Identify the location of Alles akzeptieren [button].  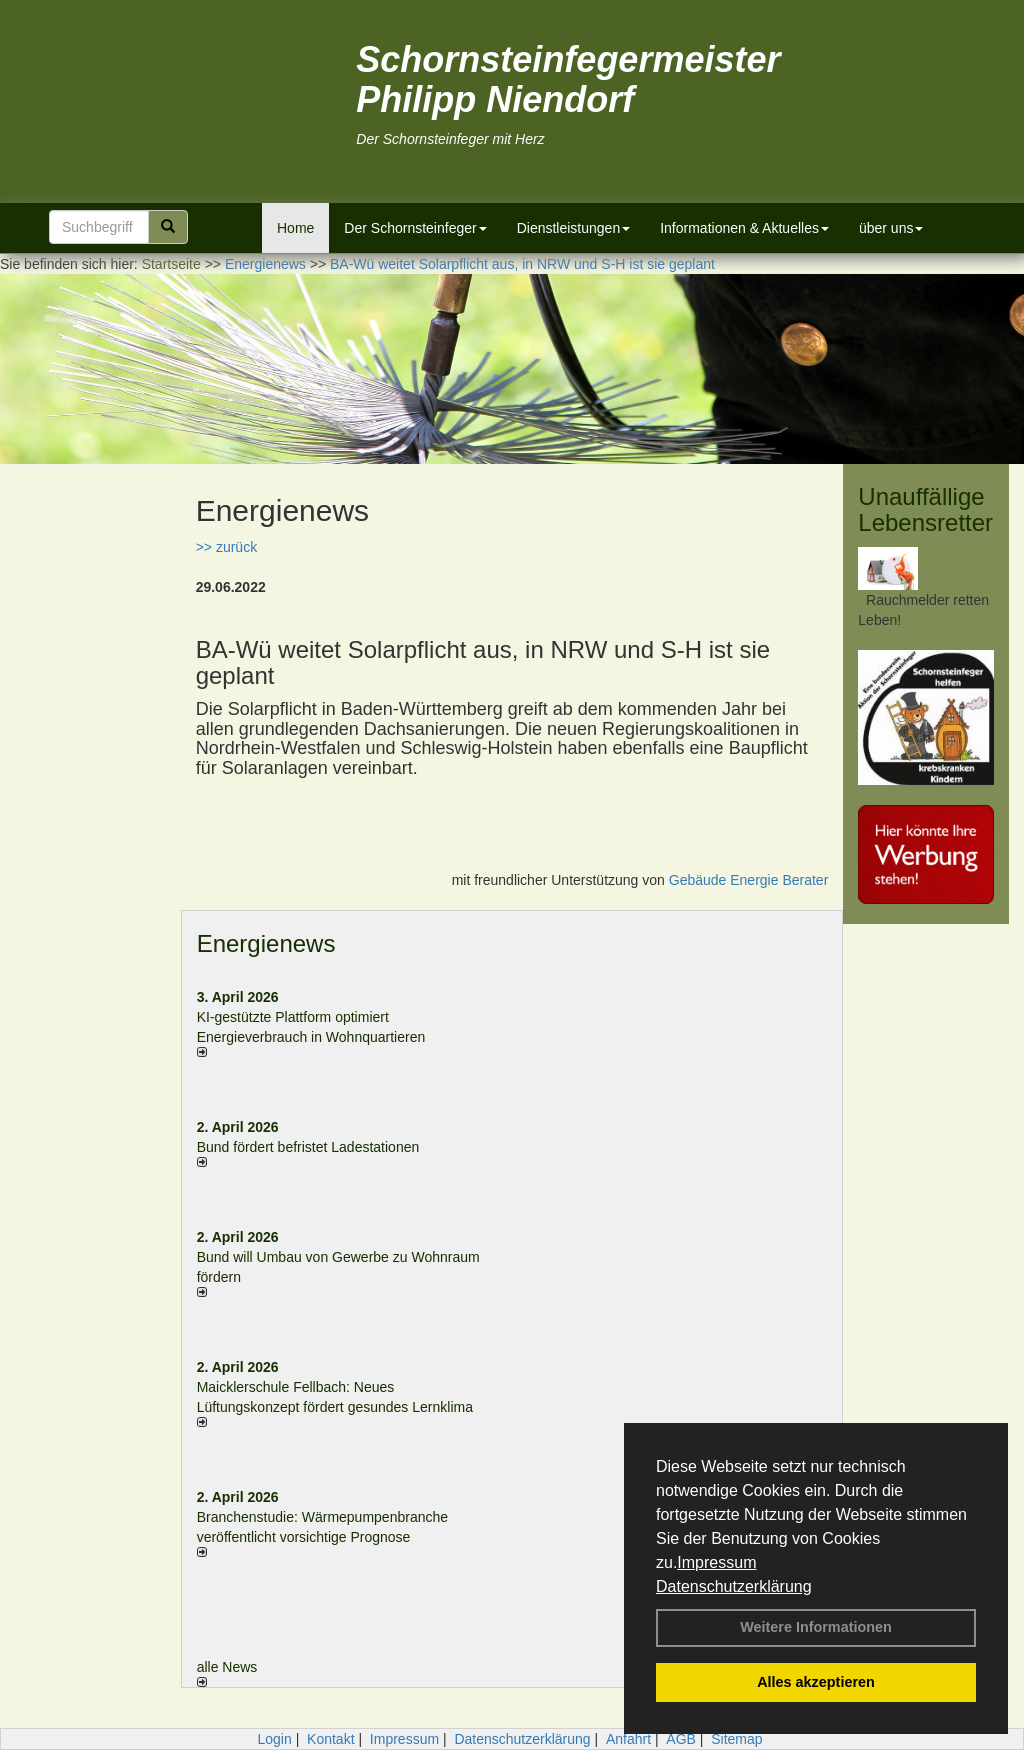
(816, 1682).